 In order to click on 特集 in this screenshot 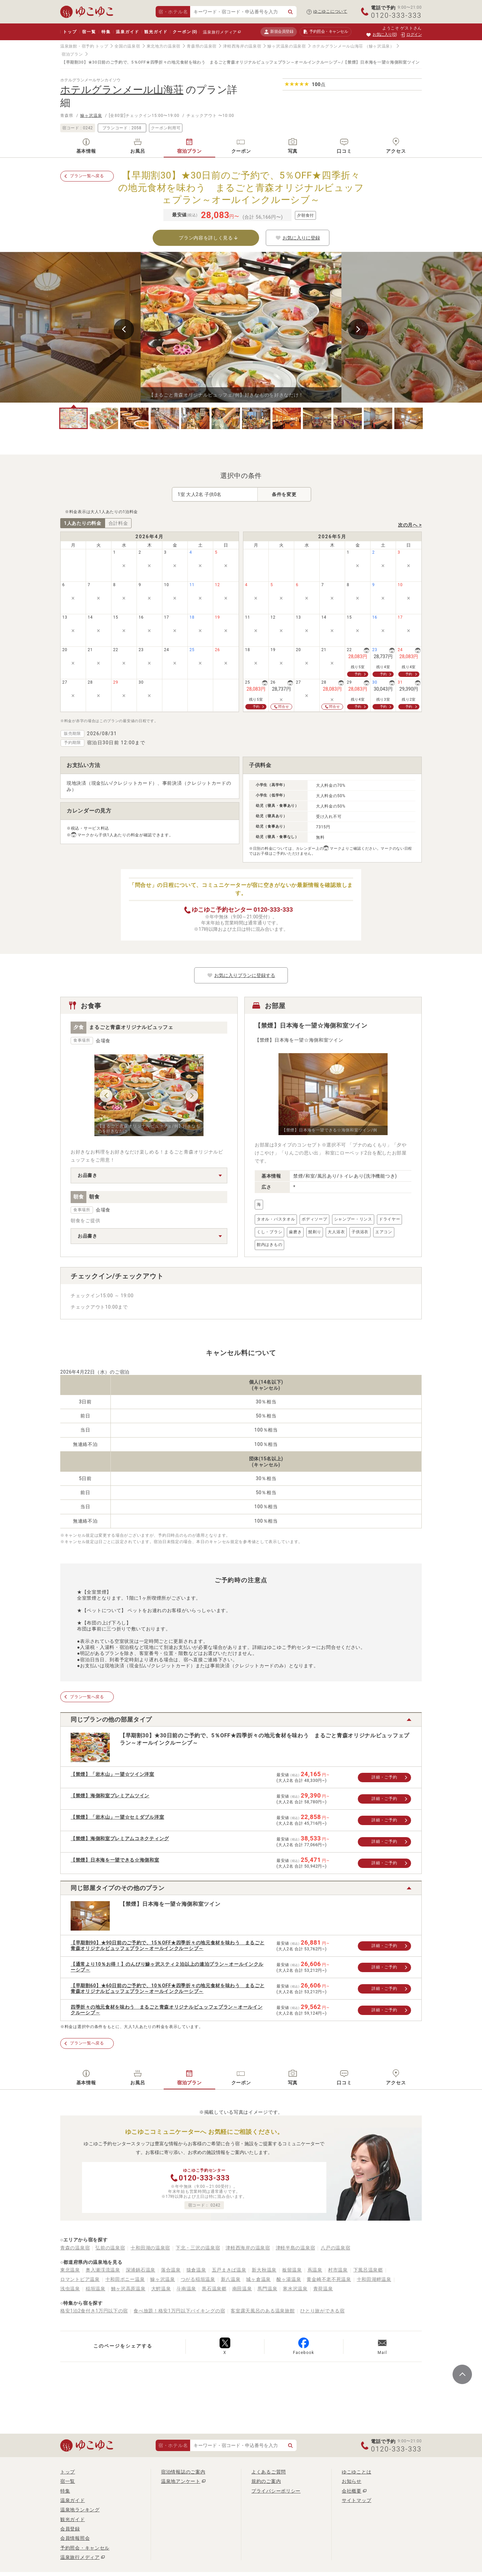, I will do `click(106, 31)`.